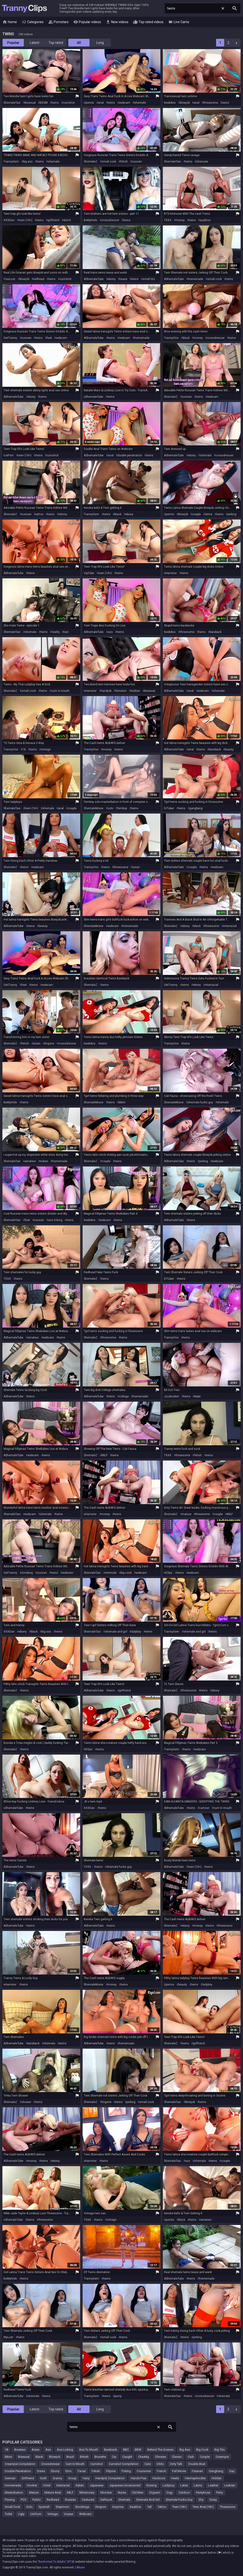 This screenshot has width=243, height=2576. Describe the element at coordinates (205, 220) in the screenshot. I see `audition` at that location.